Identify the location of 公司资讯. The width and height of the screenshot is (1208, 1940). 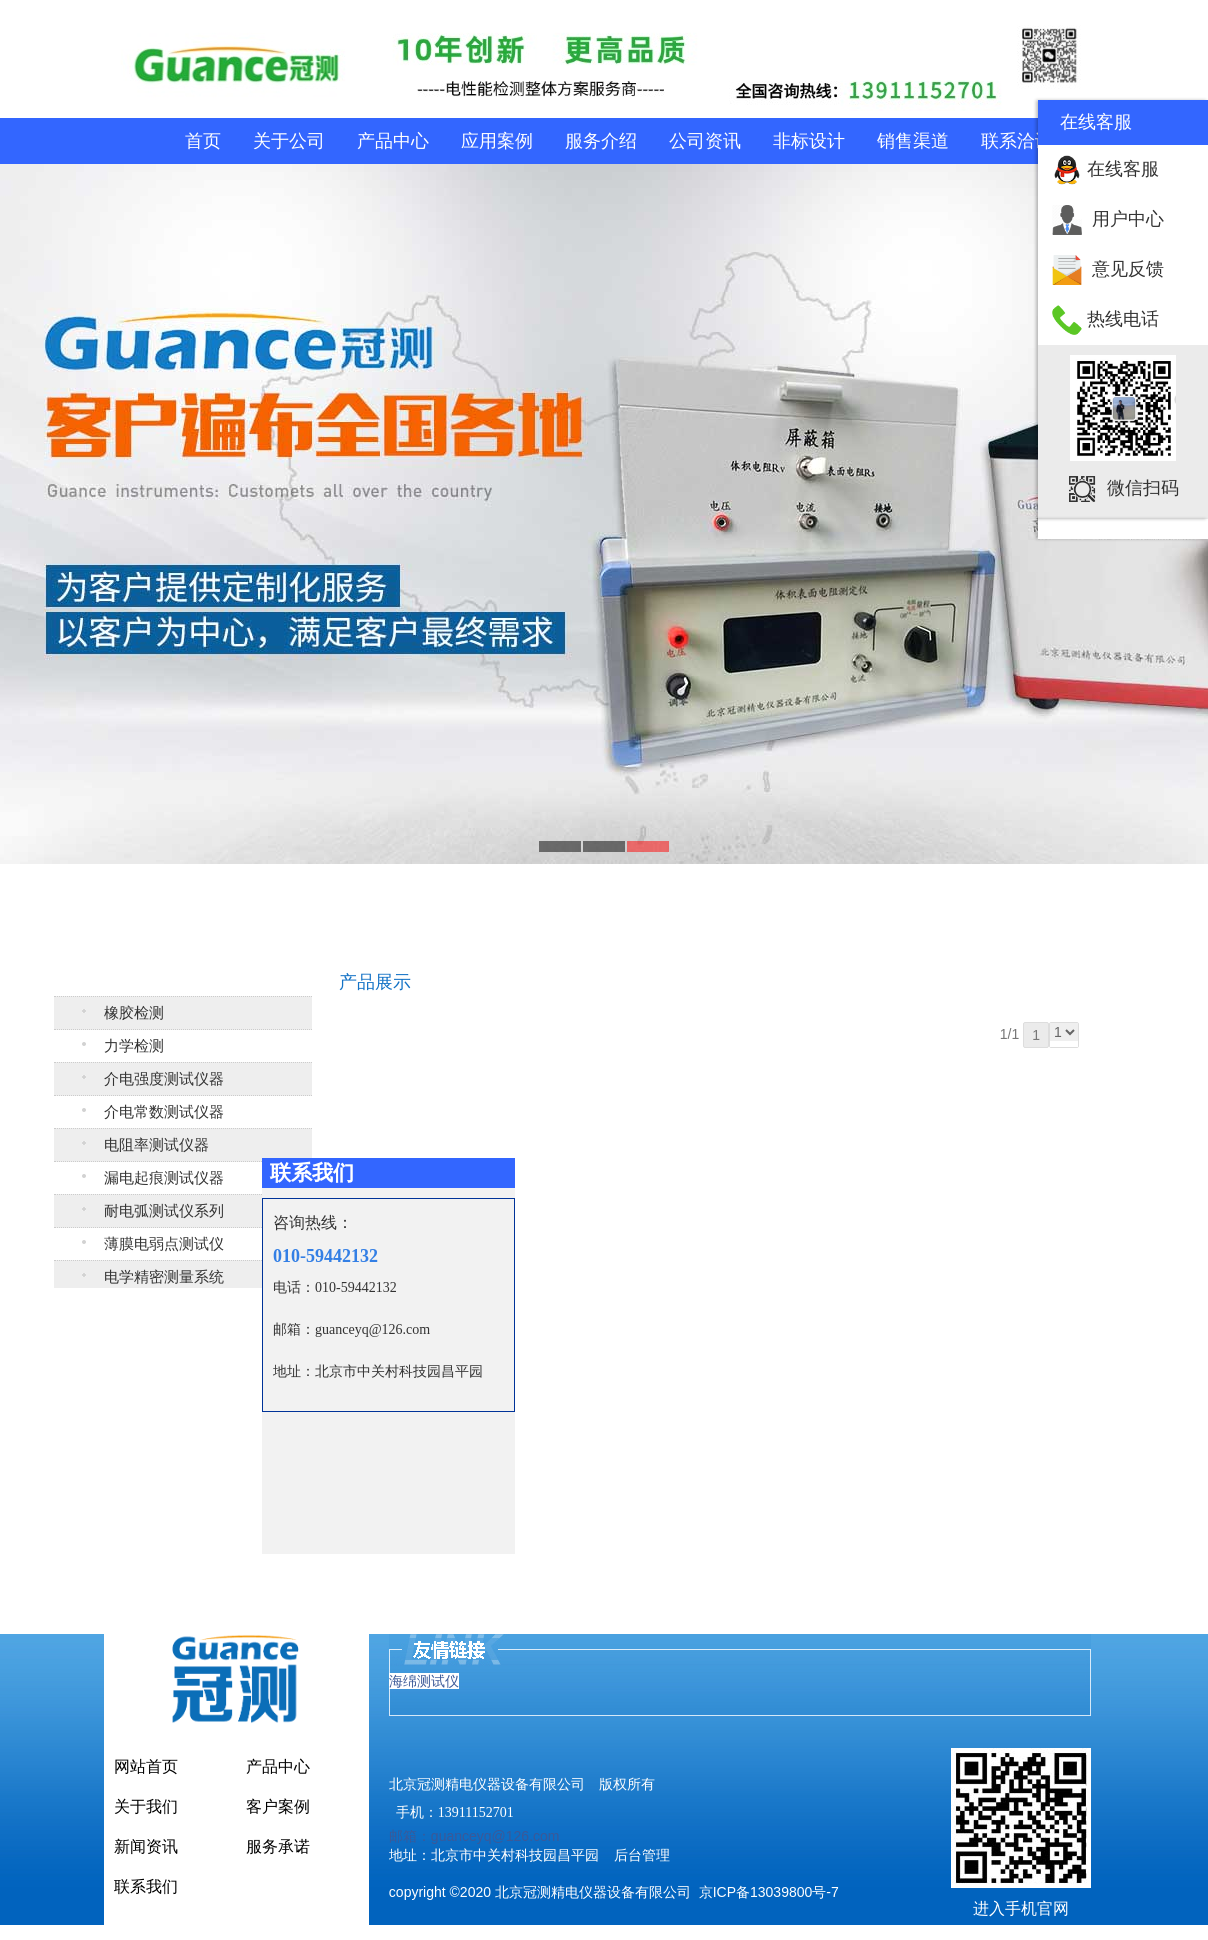
(705, 141).